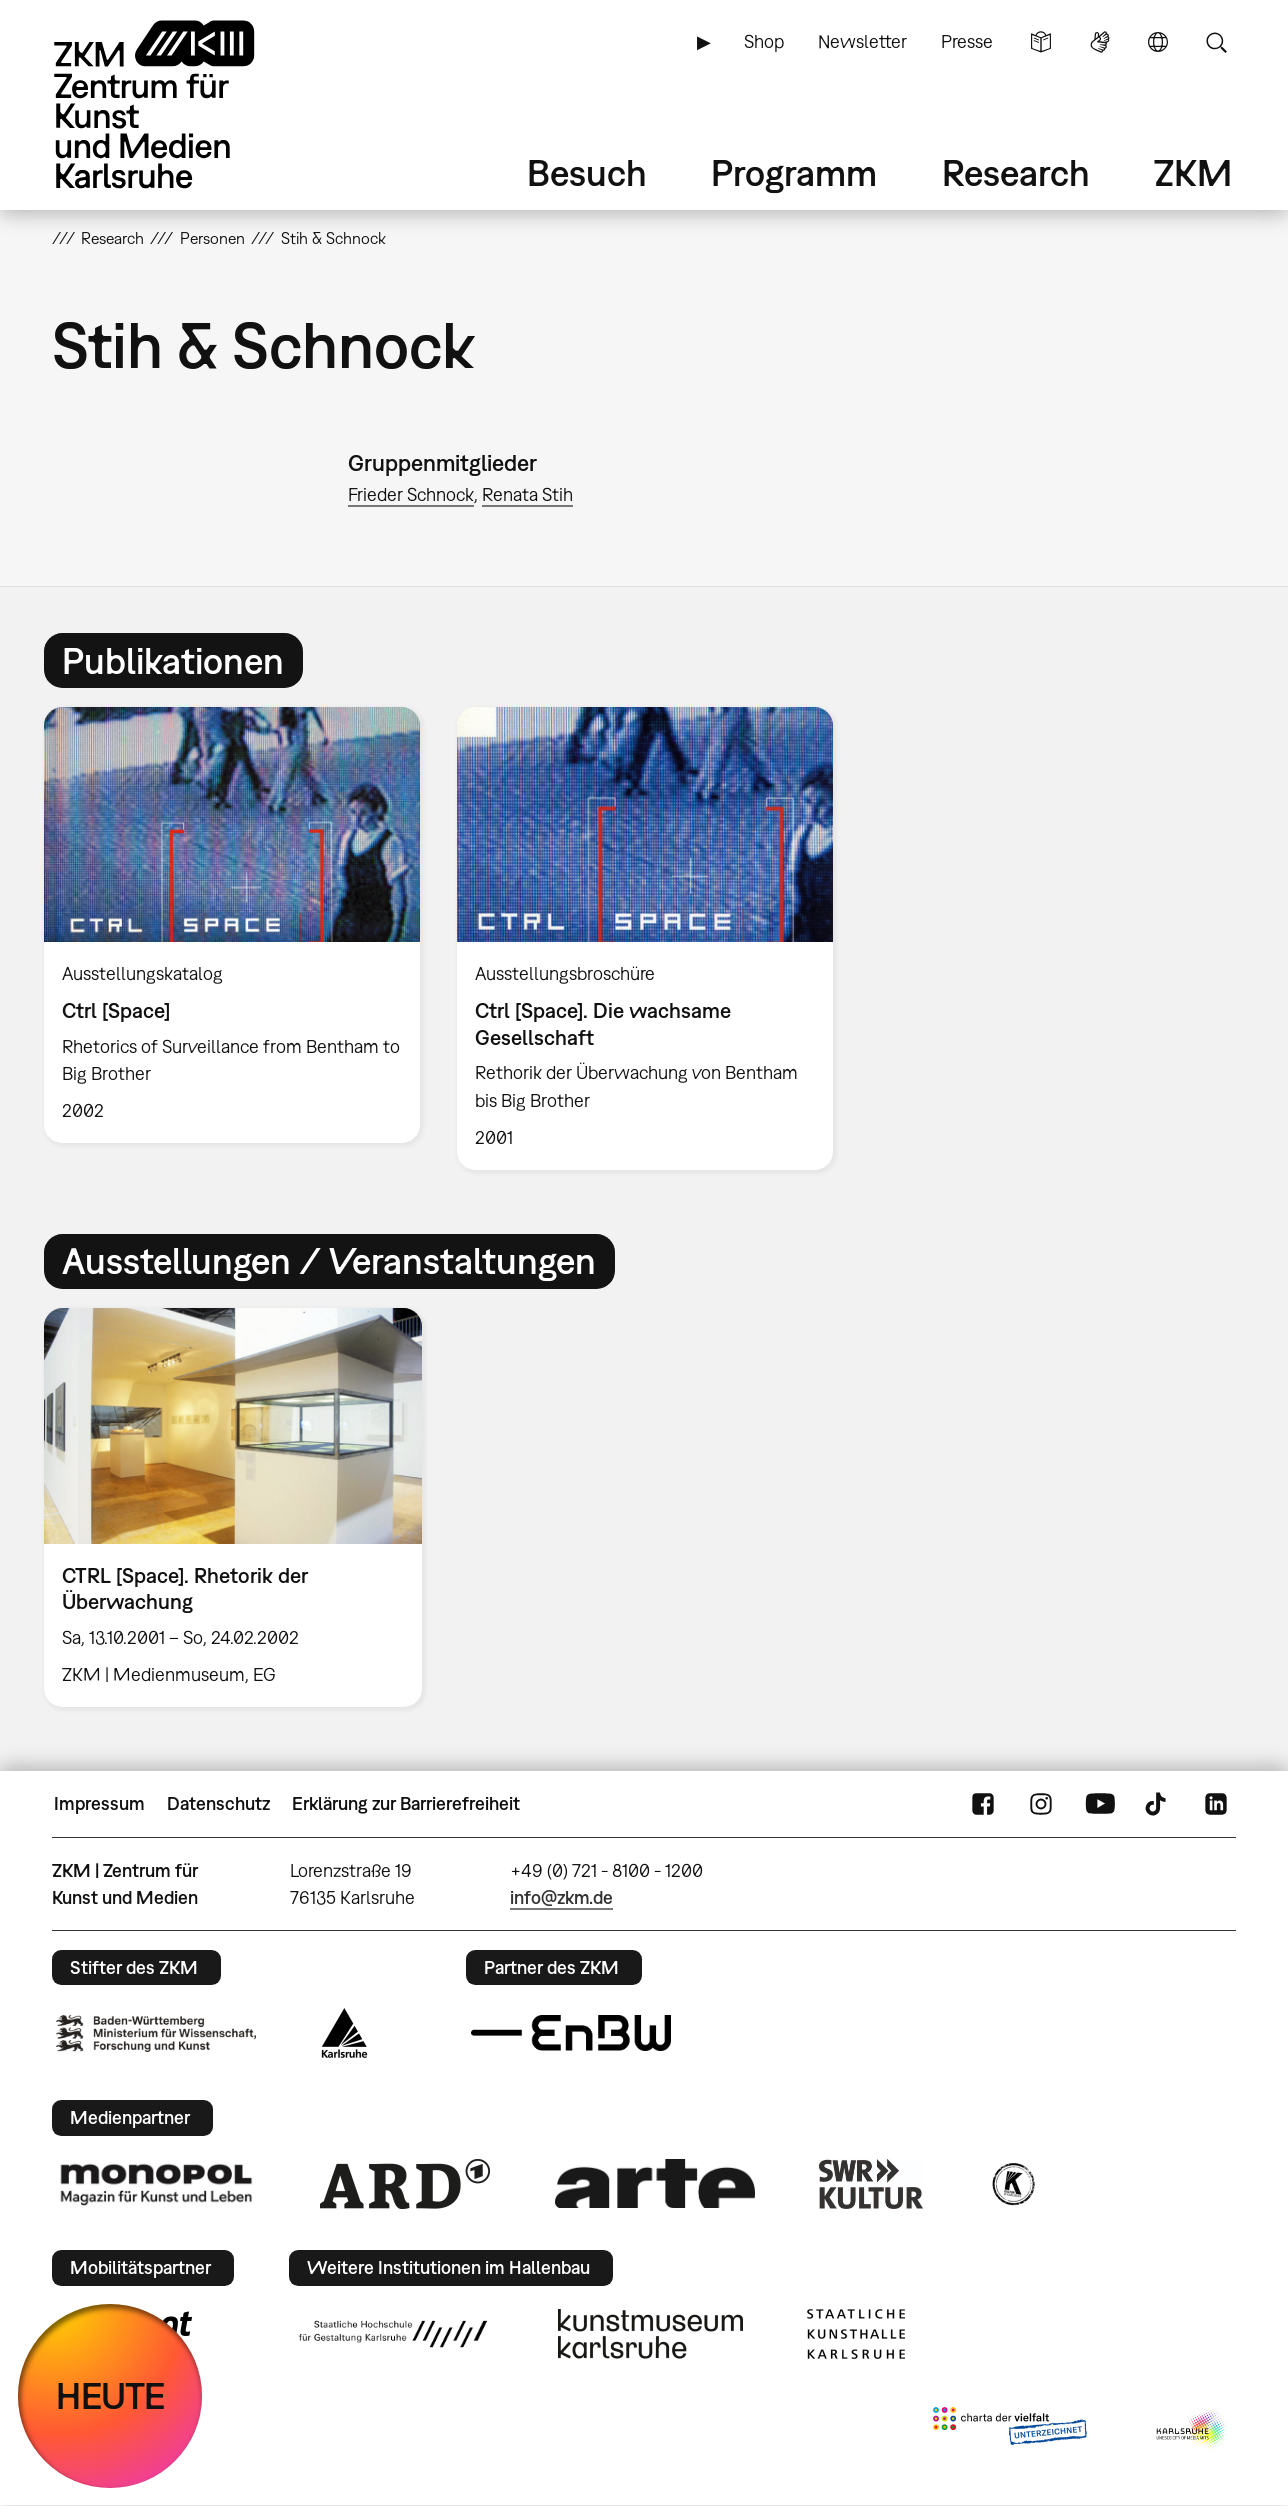  What do you see at coordinates (794, 172) in the screenshot?
I see `Programm` at bounding box center [794, 172].